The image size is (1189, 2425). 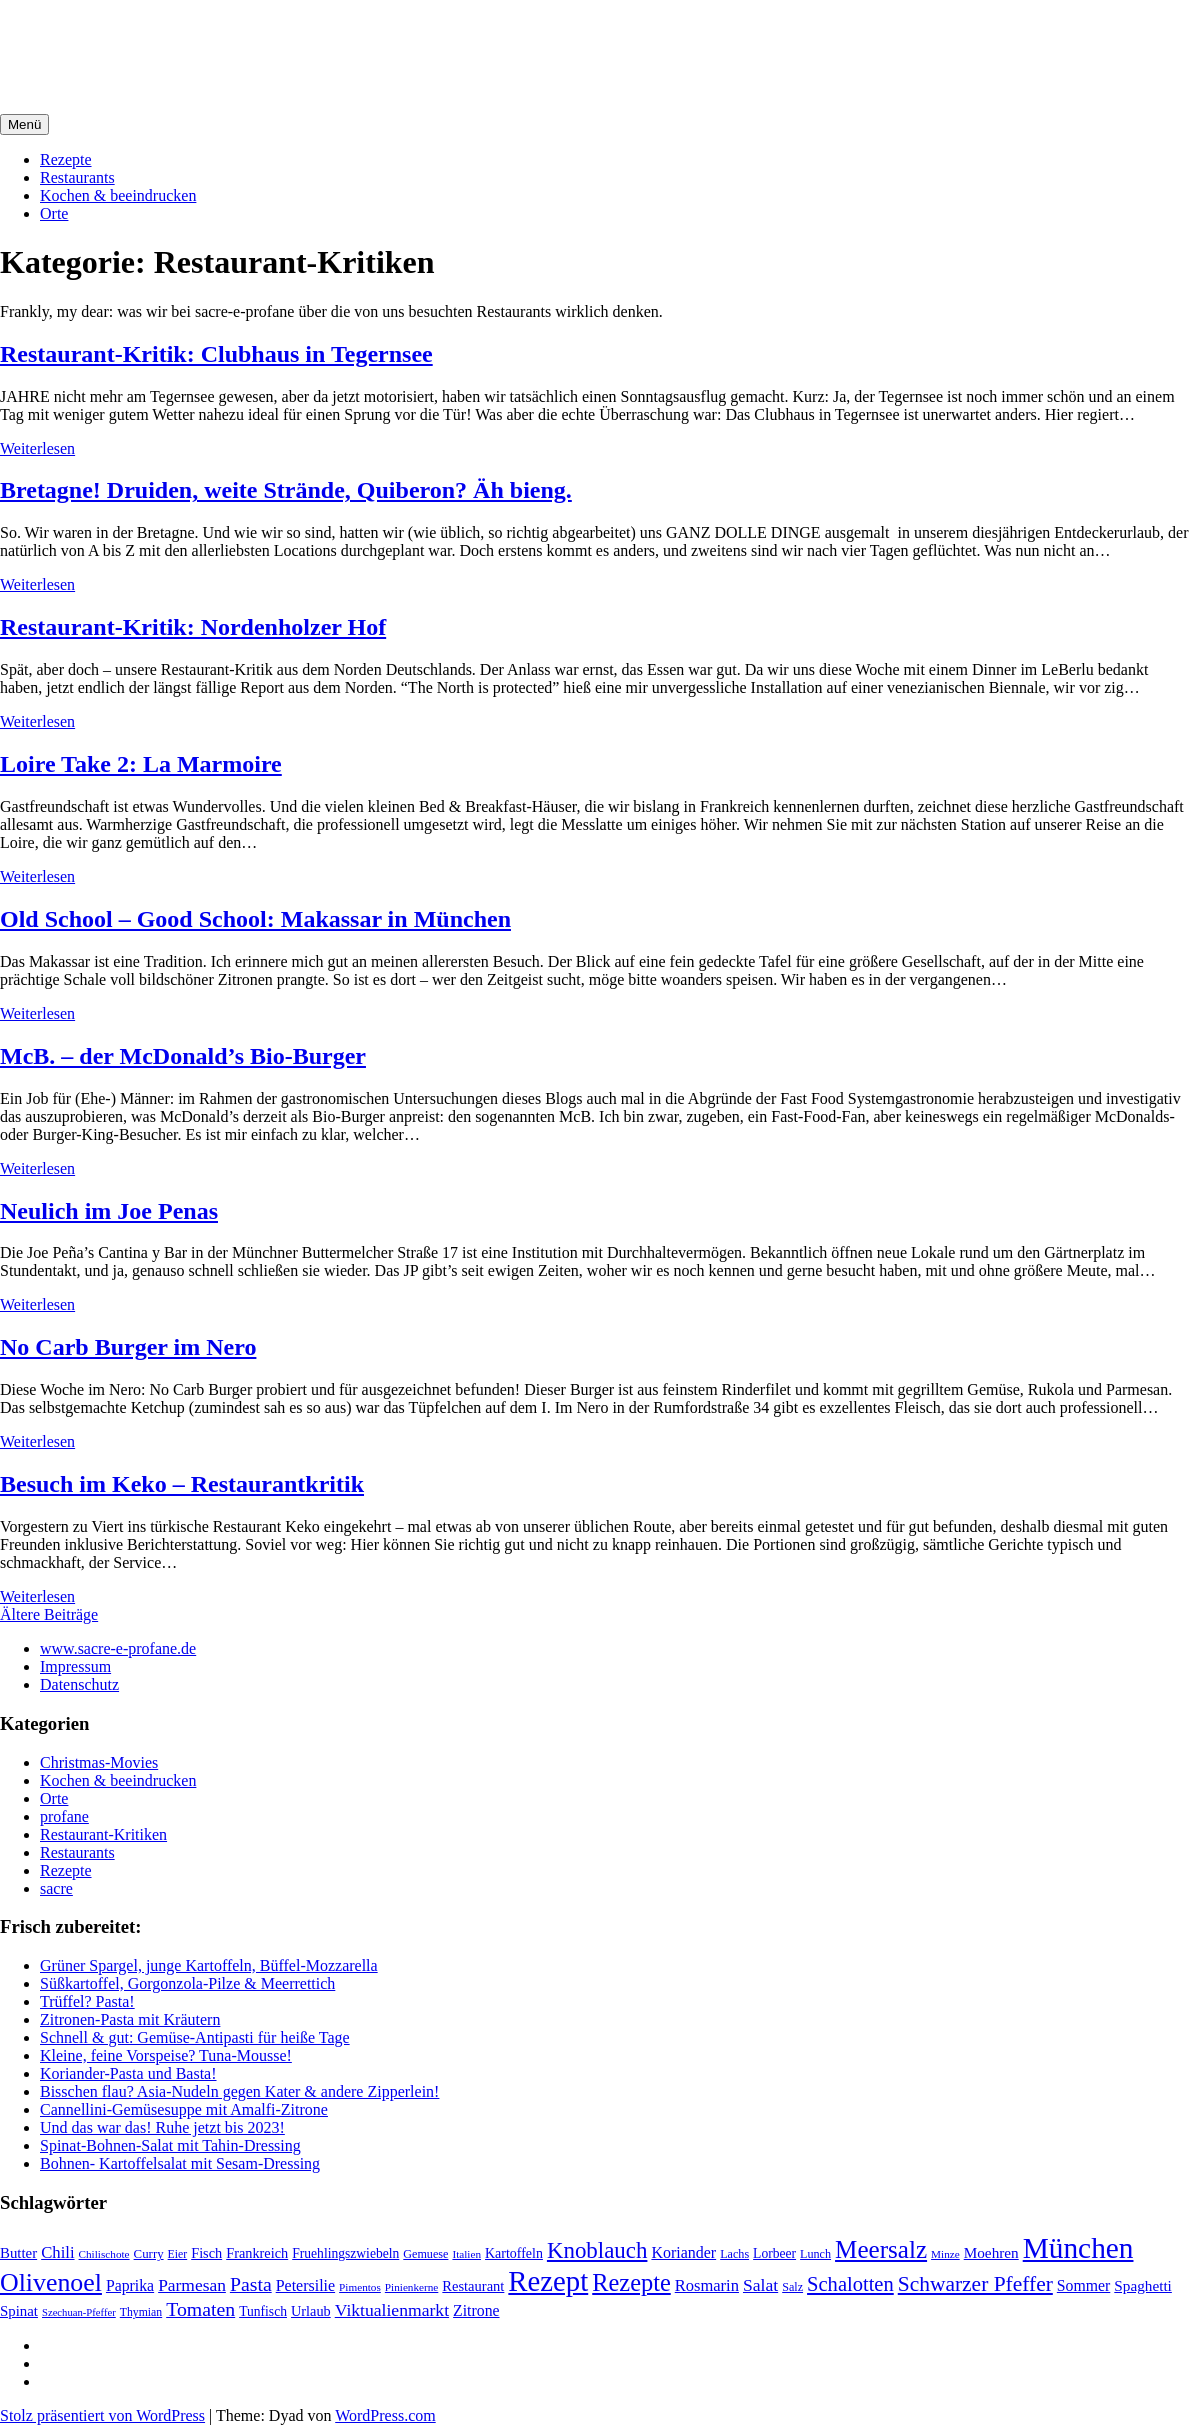 What do you see at coordinates (255, 919) in the screenshot?
I see `Old School – Good School: Makassar in München` at bounding box center [255, 919].